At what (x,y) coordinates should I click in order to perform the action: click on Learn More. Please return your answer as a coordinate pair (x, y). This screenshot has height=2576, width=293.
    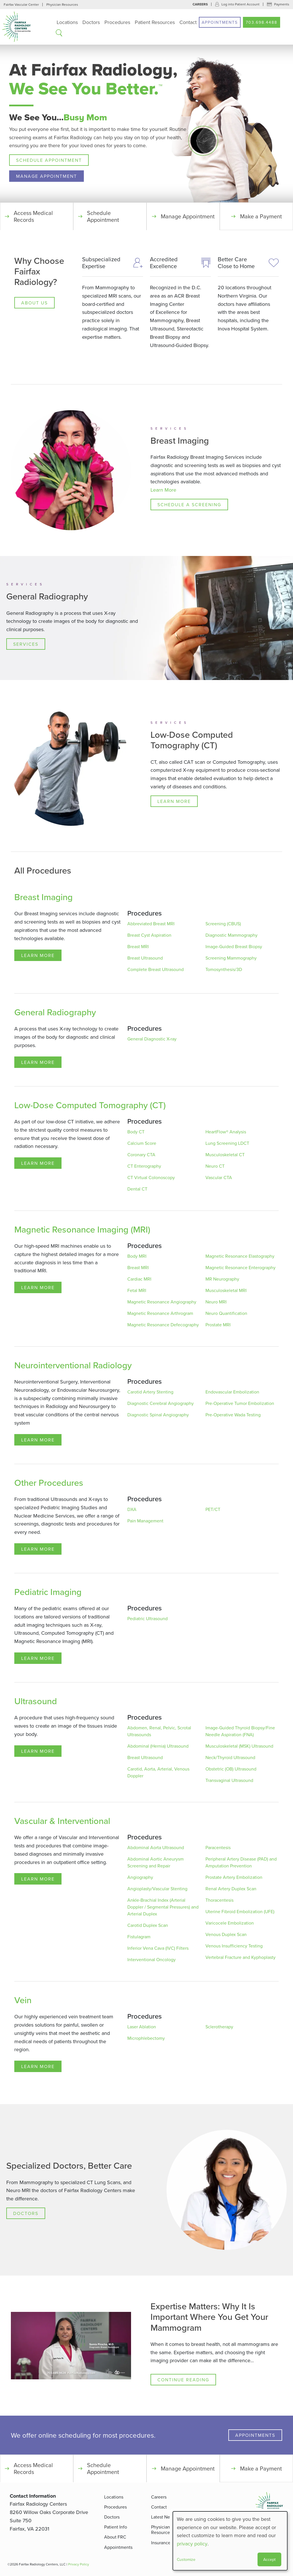
    Looking at the image, I should click on (163, 490).